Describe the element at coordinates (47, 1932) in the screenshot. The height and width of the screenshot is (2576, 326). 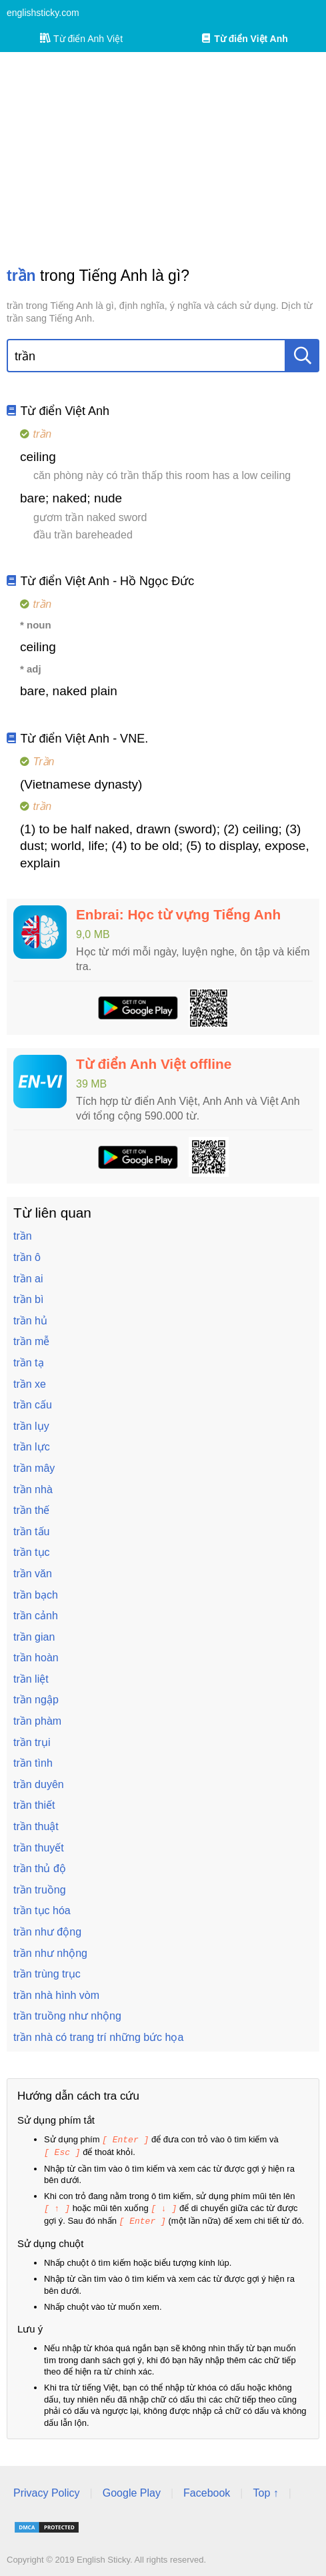
I see `trần như động` at that location.